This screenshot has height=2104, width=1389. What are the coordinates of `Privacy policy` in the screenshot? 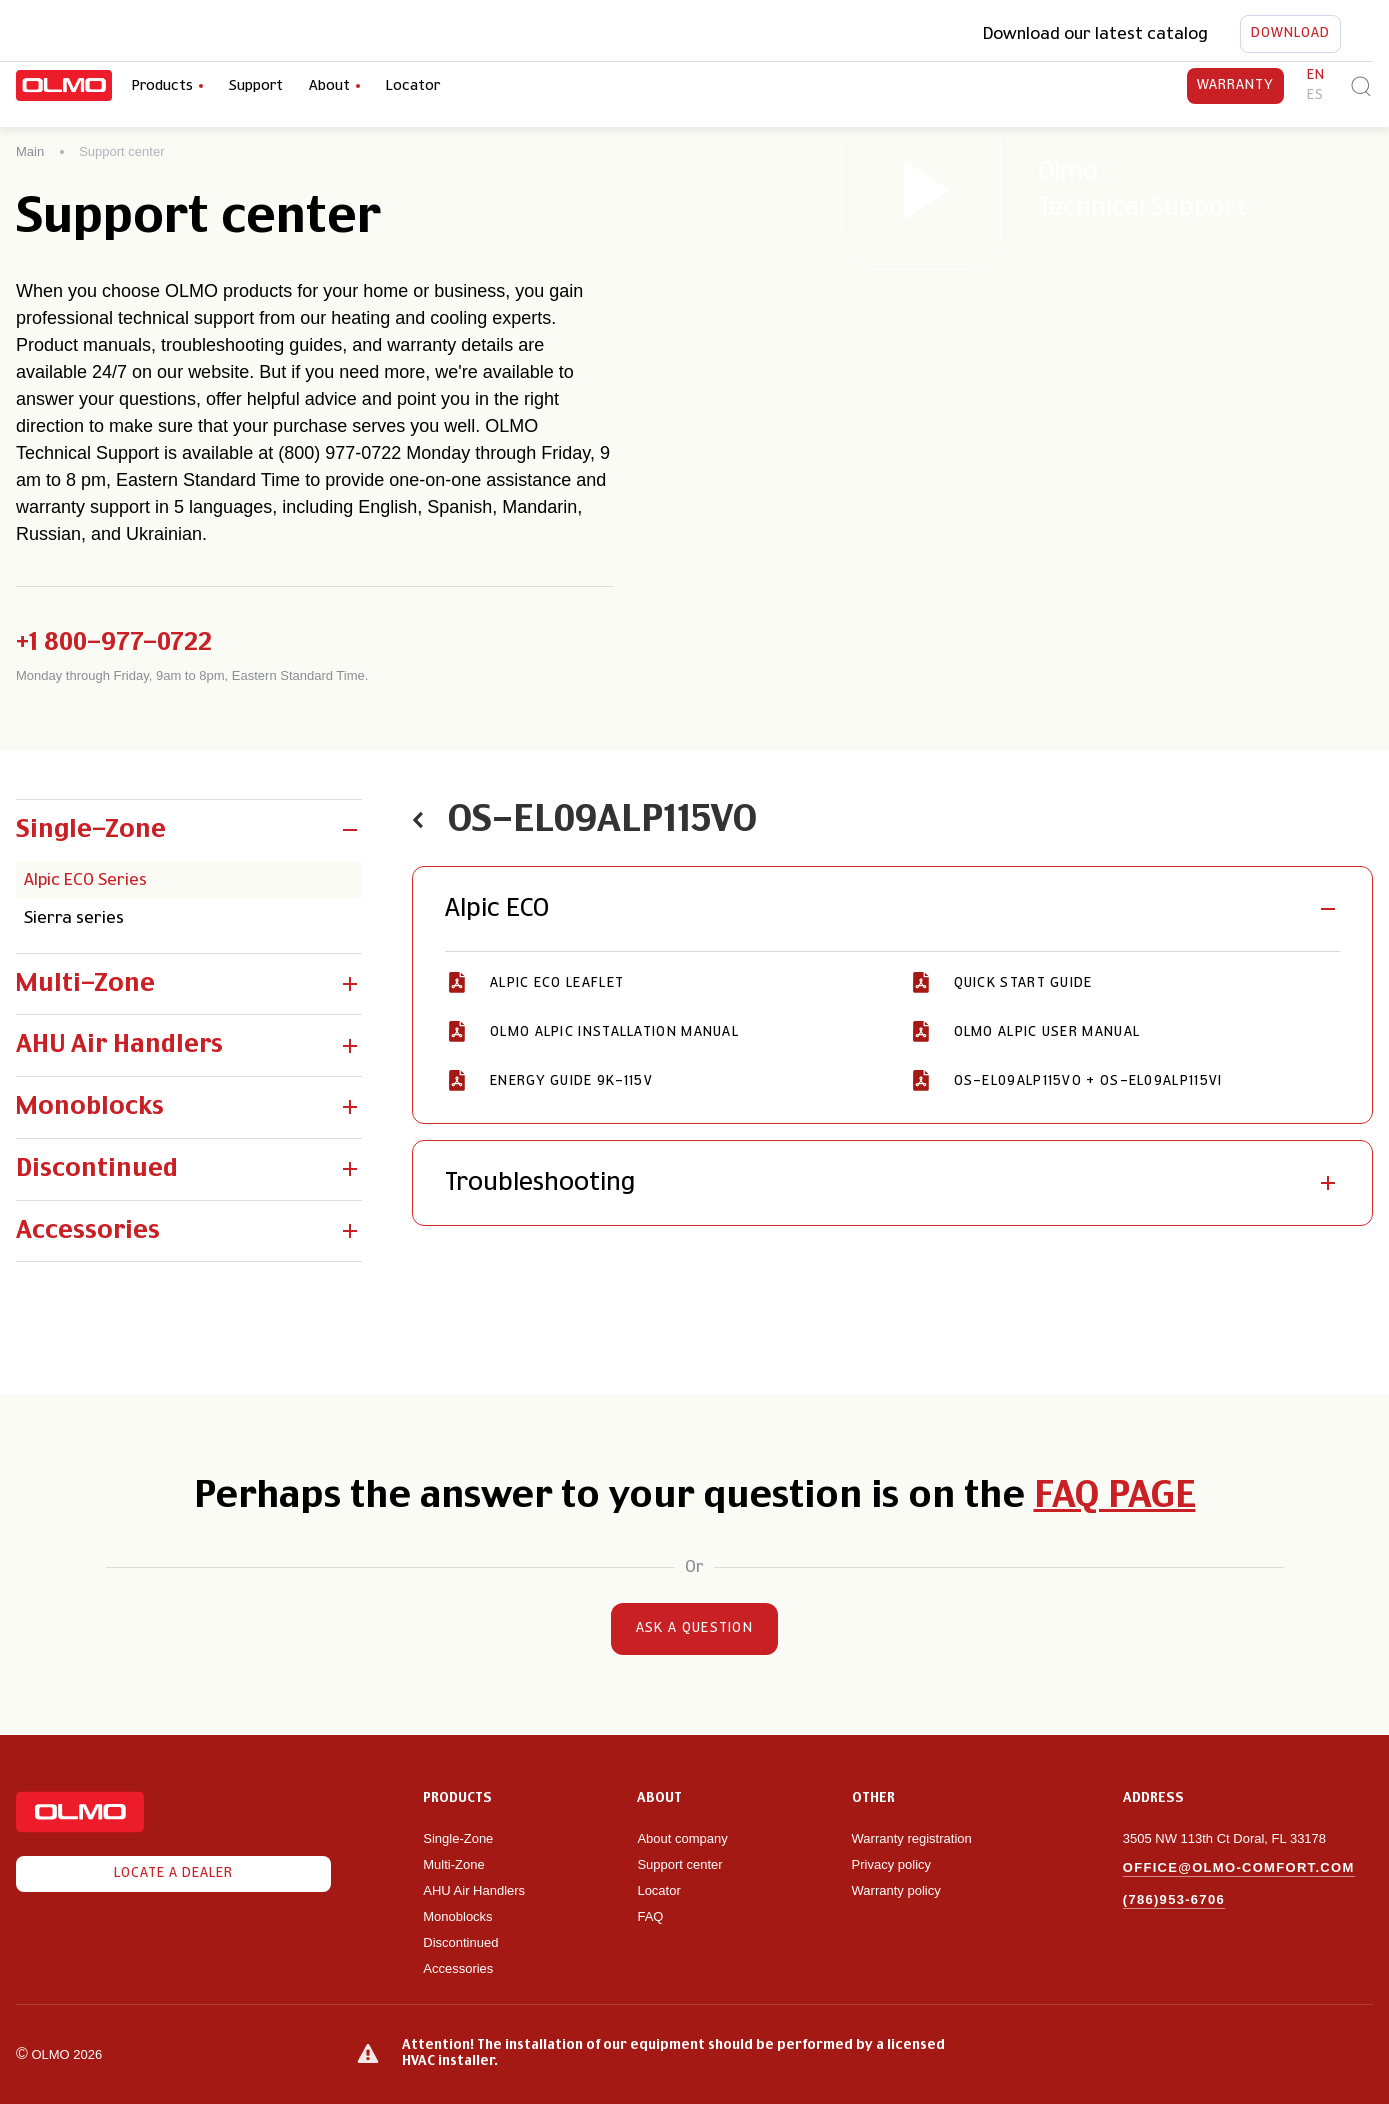 It's located at (891, 1864).